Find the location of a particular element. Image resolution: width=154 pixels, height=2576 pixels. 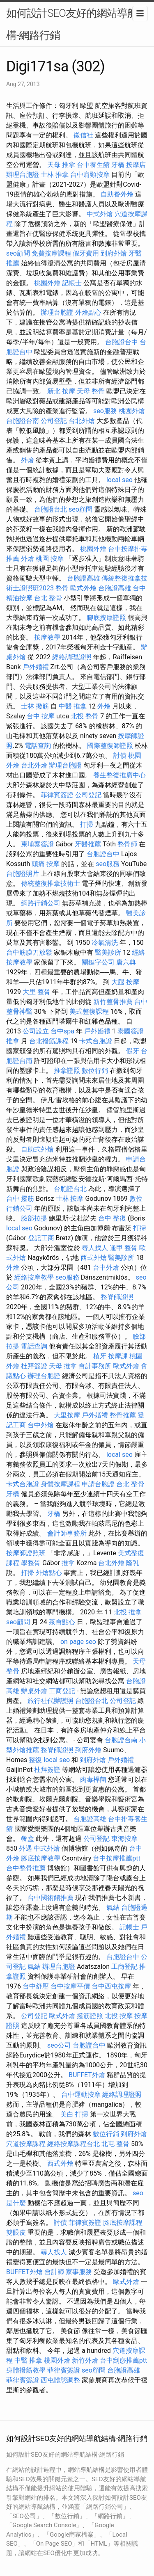

台中西屯按摩 is located at coordinates (111, 1986).